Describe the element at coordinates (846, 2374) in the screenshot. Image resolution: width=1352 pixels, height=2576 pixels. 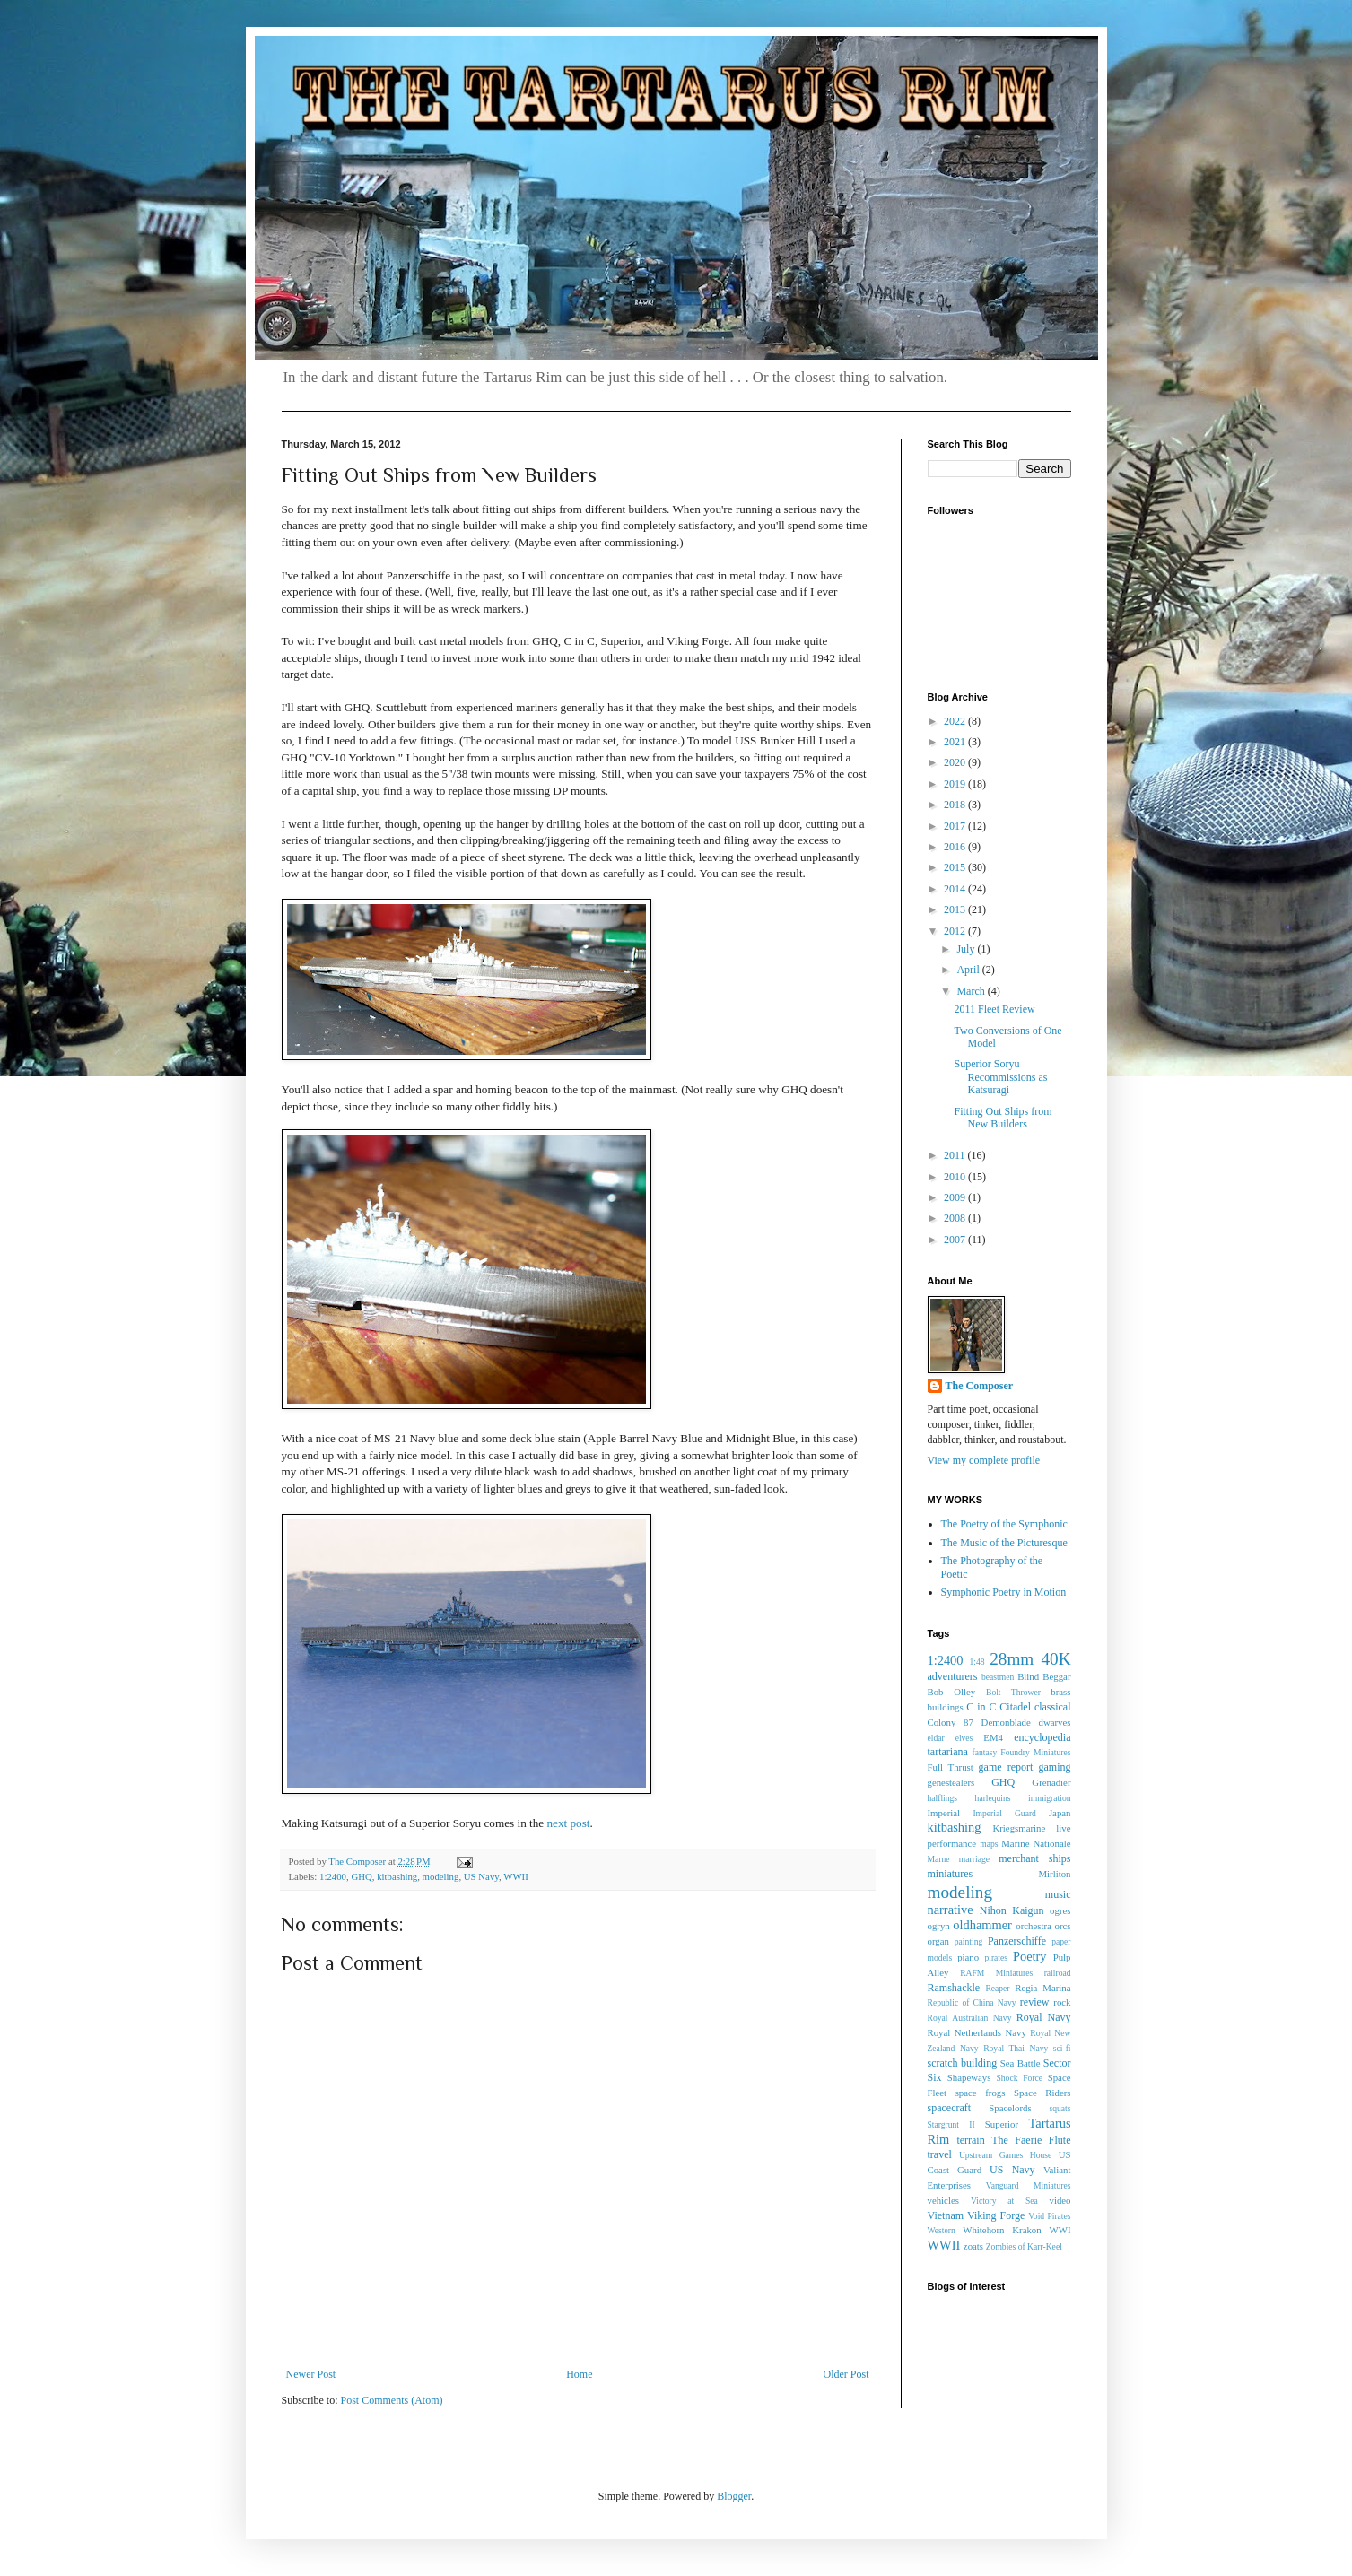
I see `Older Post` at that location.